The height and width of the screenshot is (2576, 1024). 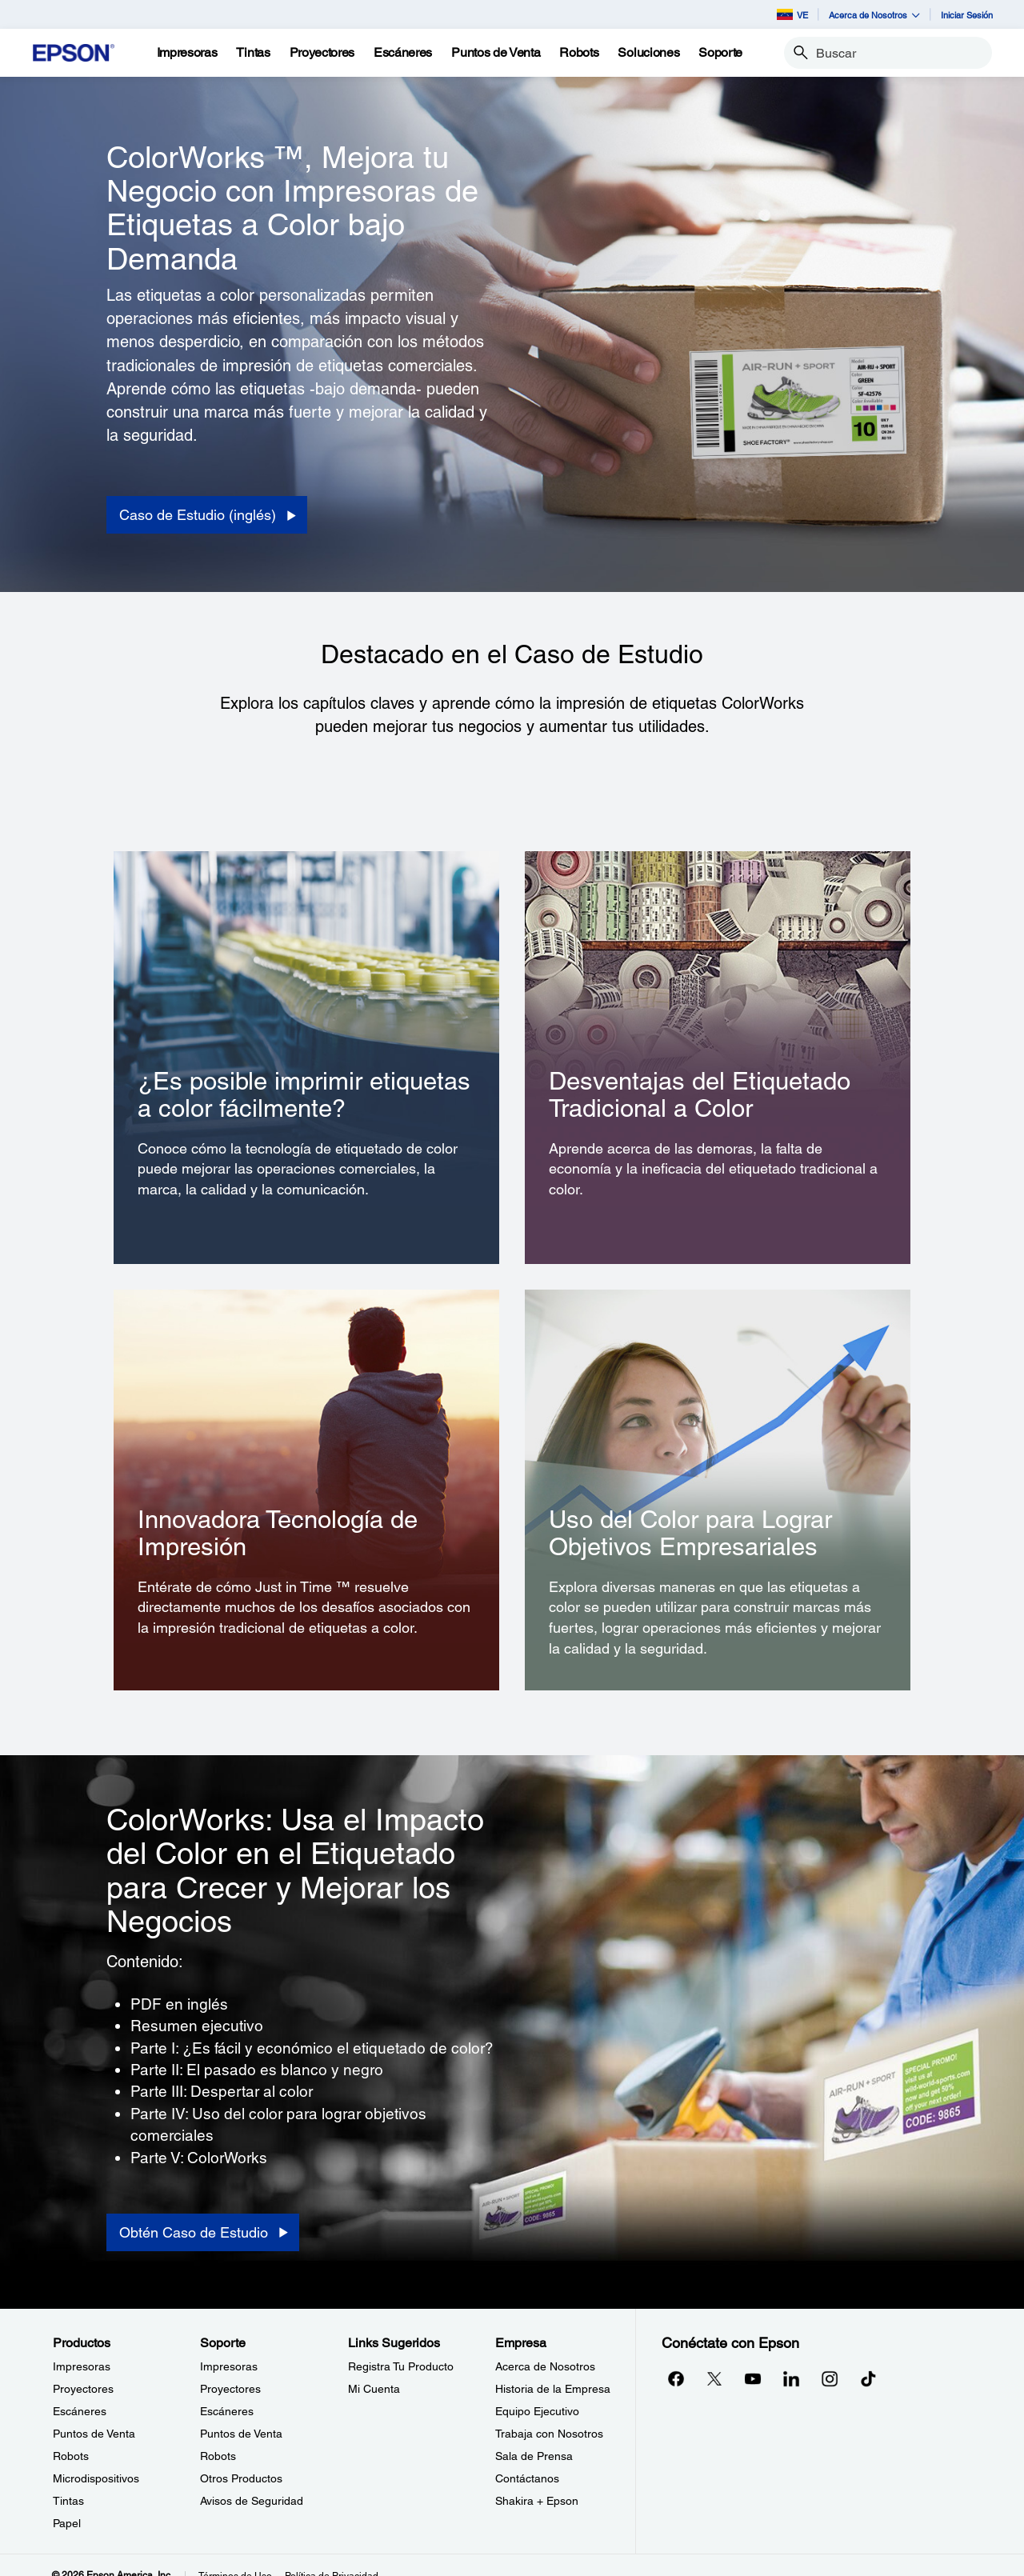 I want to click on Contáctanos [EmpresaContctanos], so click(x=527, y=2478).